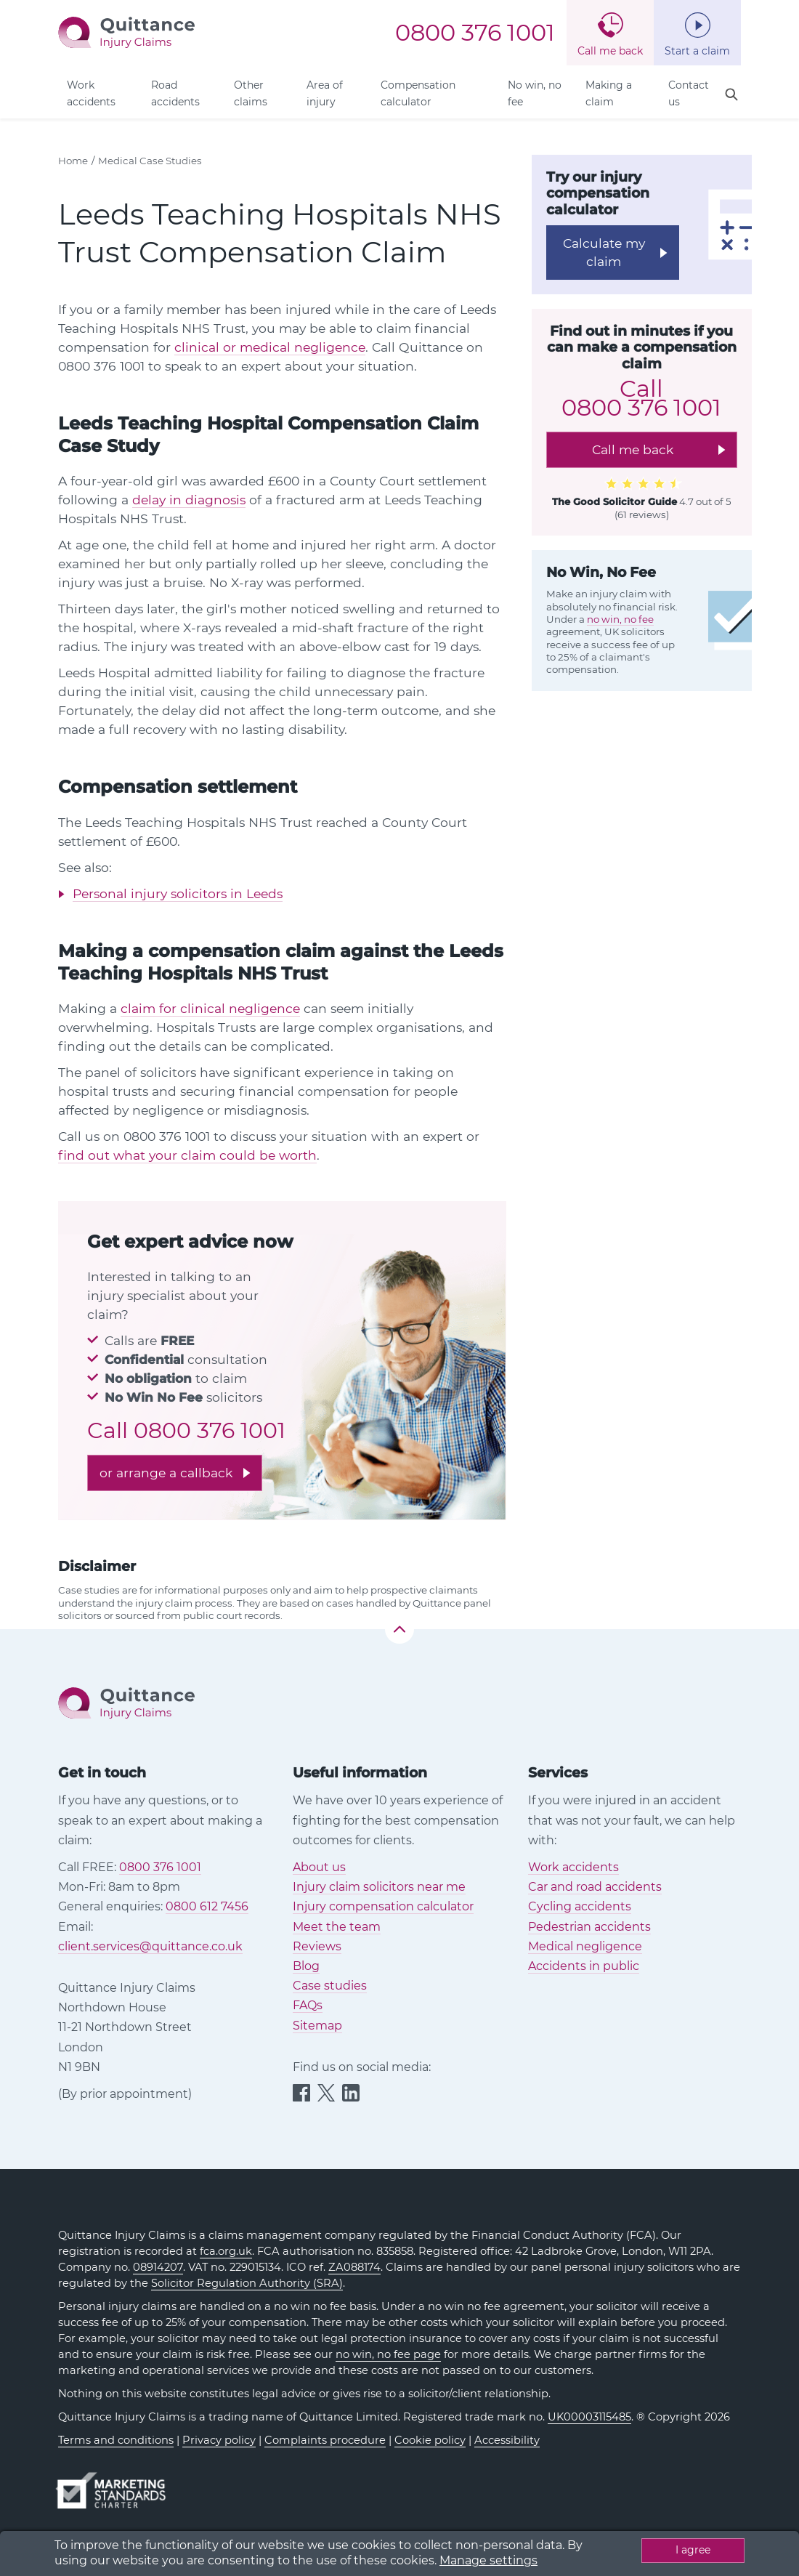 This screenshot has width=799, height=2576. Describe the element at coordinates (308, 2005) in the screenshot. I see `FAQs` at that location.